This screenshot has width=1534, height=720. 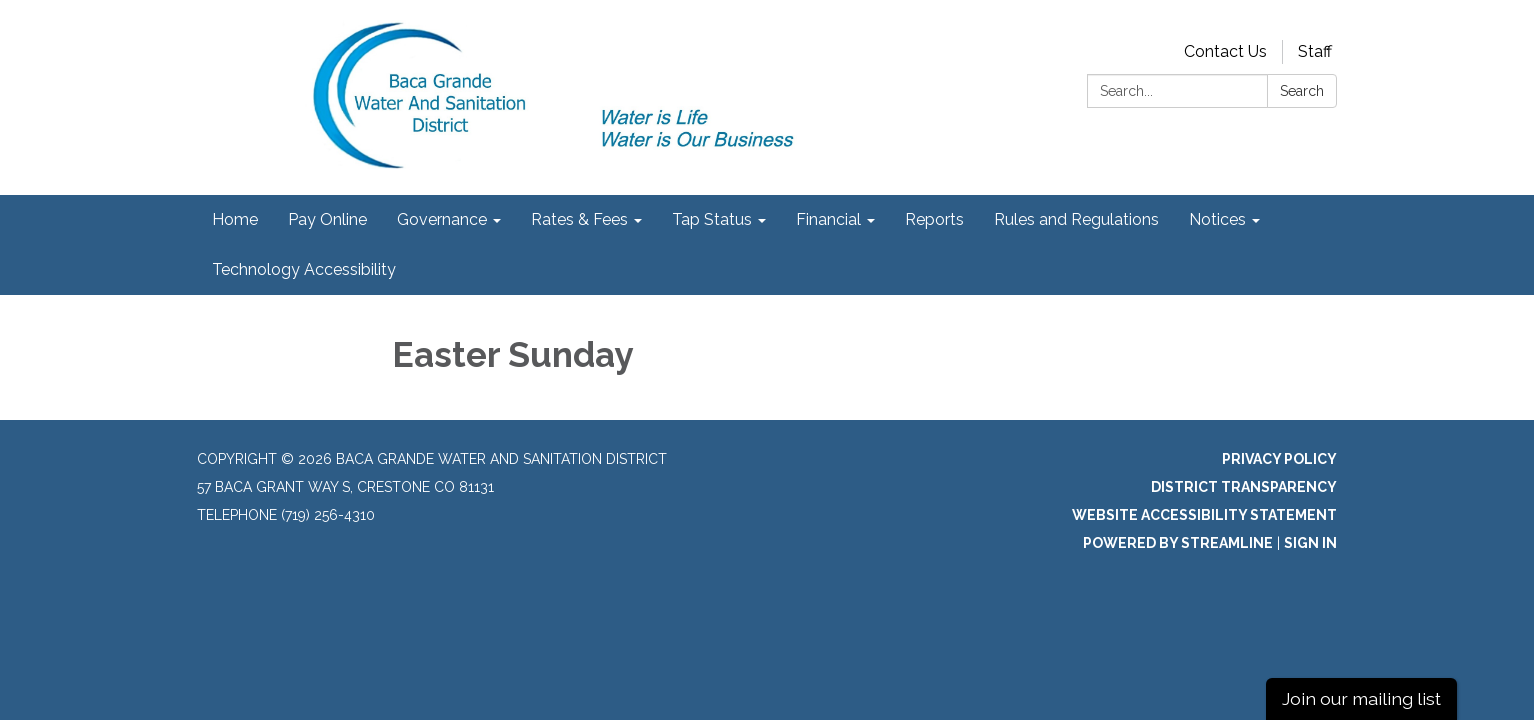 I want to click on Privacy Policy, so click(x=1279, y=459).